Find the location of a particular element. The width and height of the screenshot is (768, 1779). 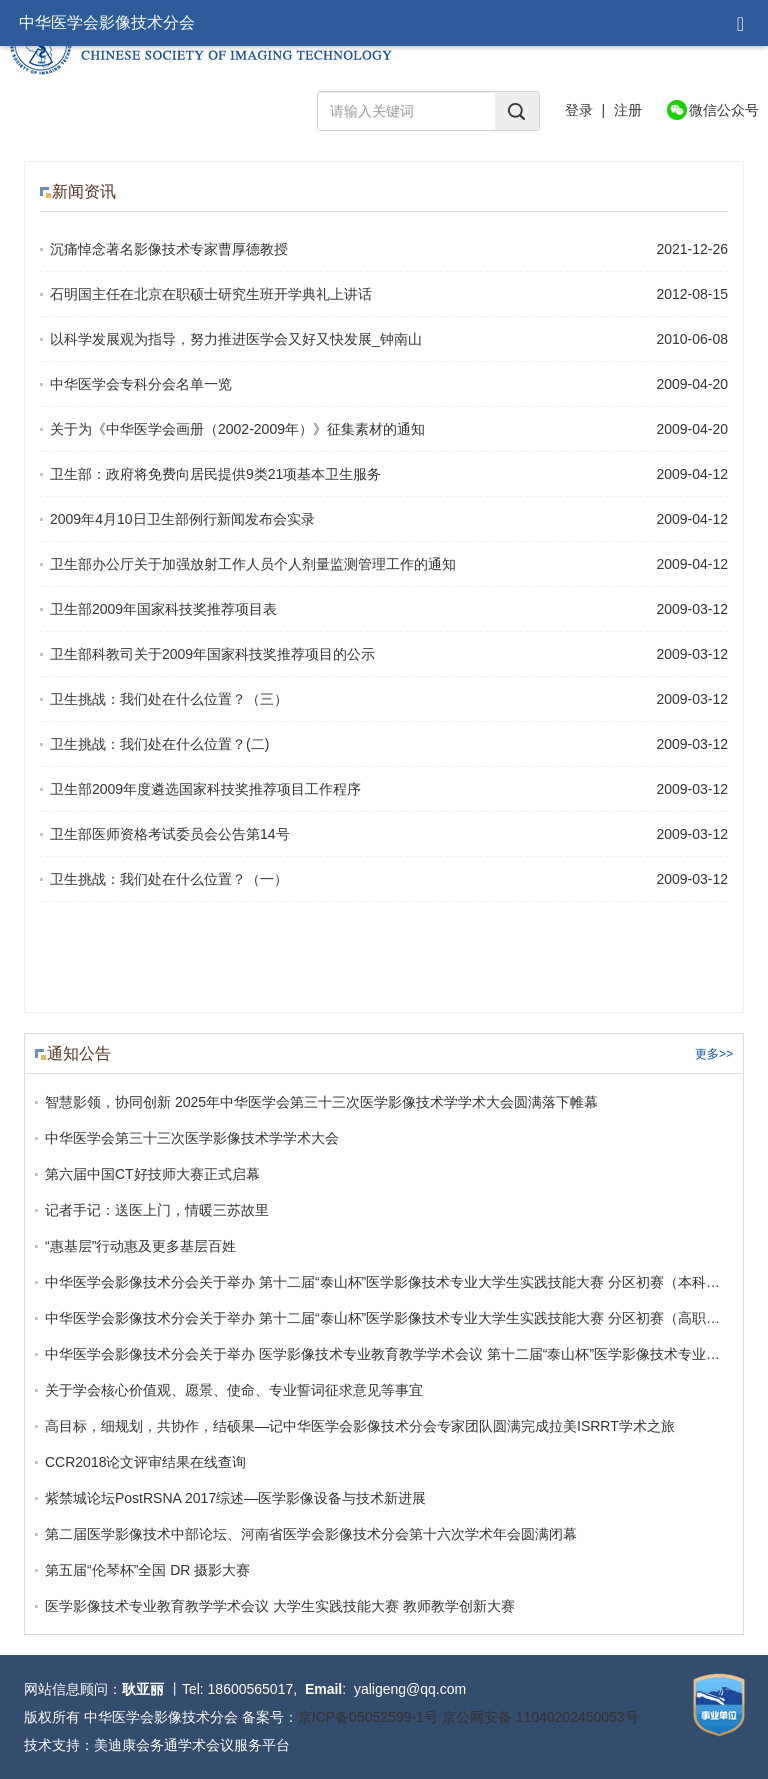

卫生部办公厅关于加强放射工作人员个人剂量监测管理工作的通知 is located at coordinates (253, 564).